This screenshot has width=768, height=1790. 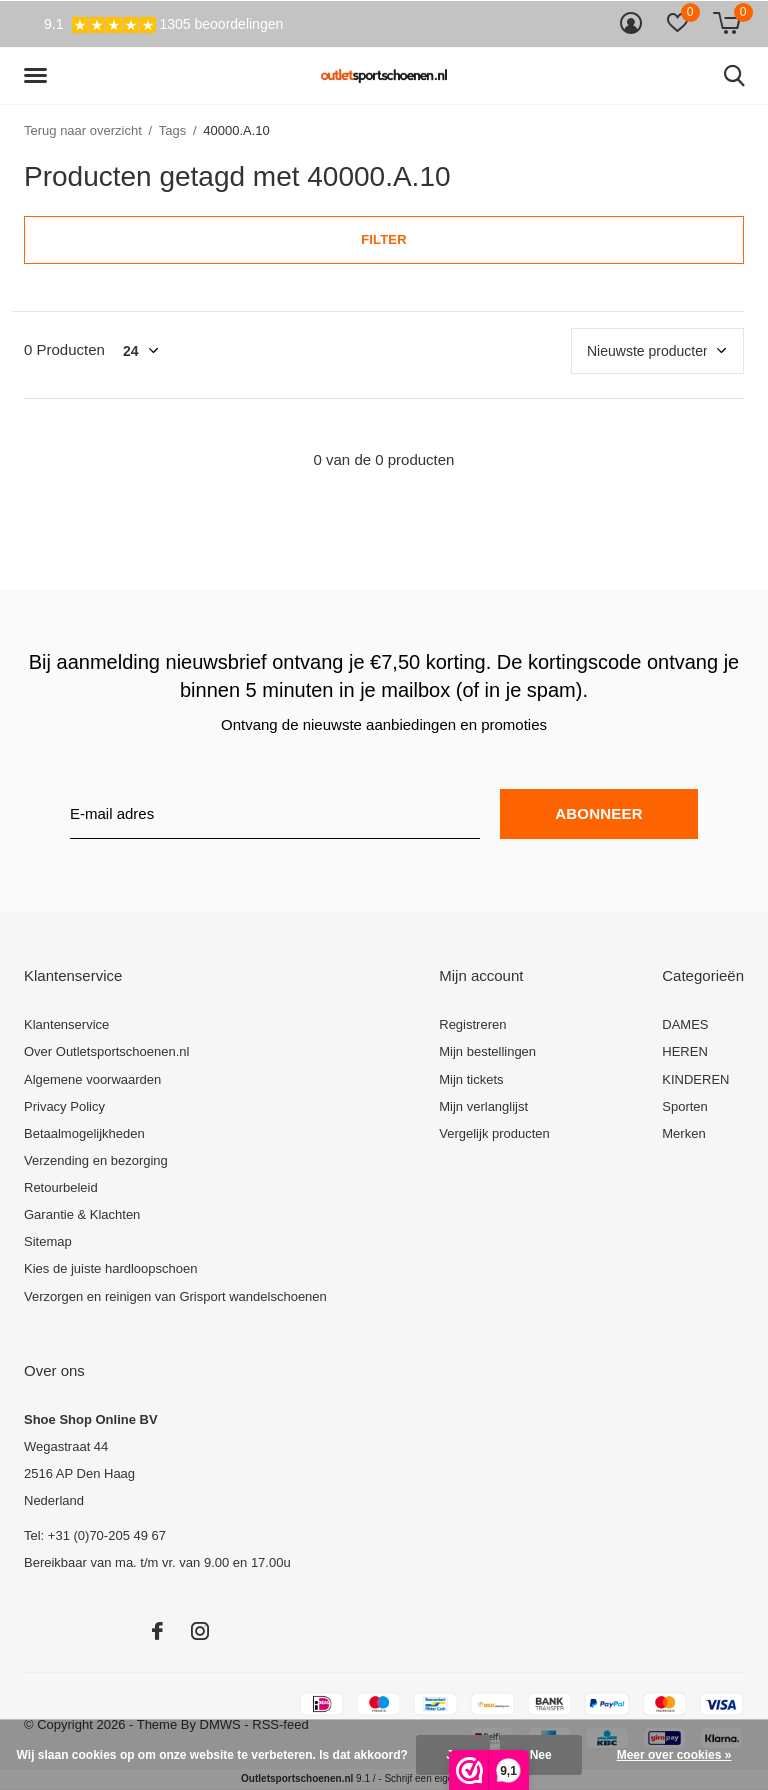 I want to click on Mijn bestellingen, so click(x=487, y=1051).